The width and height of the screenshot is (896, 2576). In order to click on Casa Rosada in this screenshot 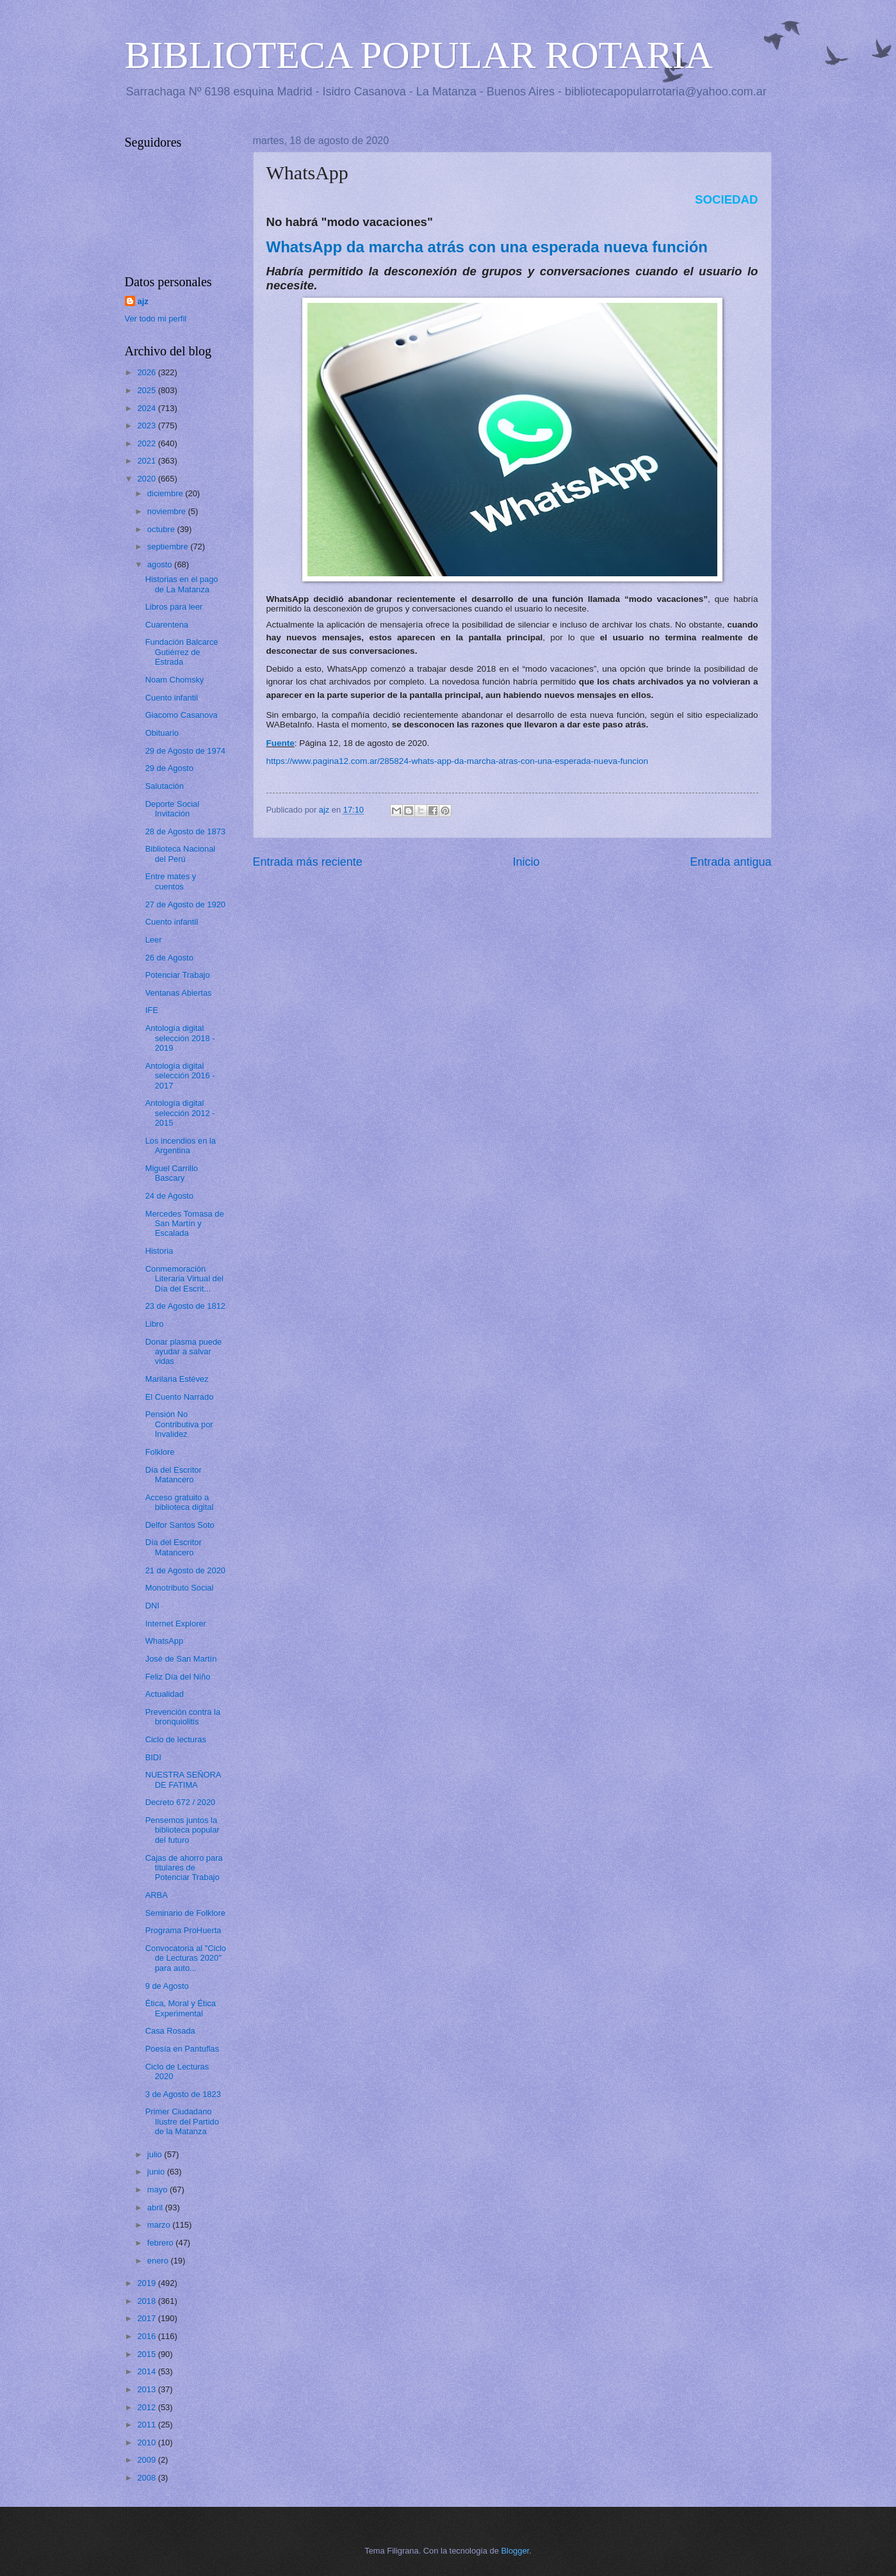, I will do `click(170, 2031)`.